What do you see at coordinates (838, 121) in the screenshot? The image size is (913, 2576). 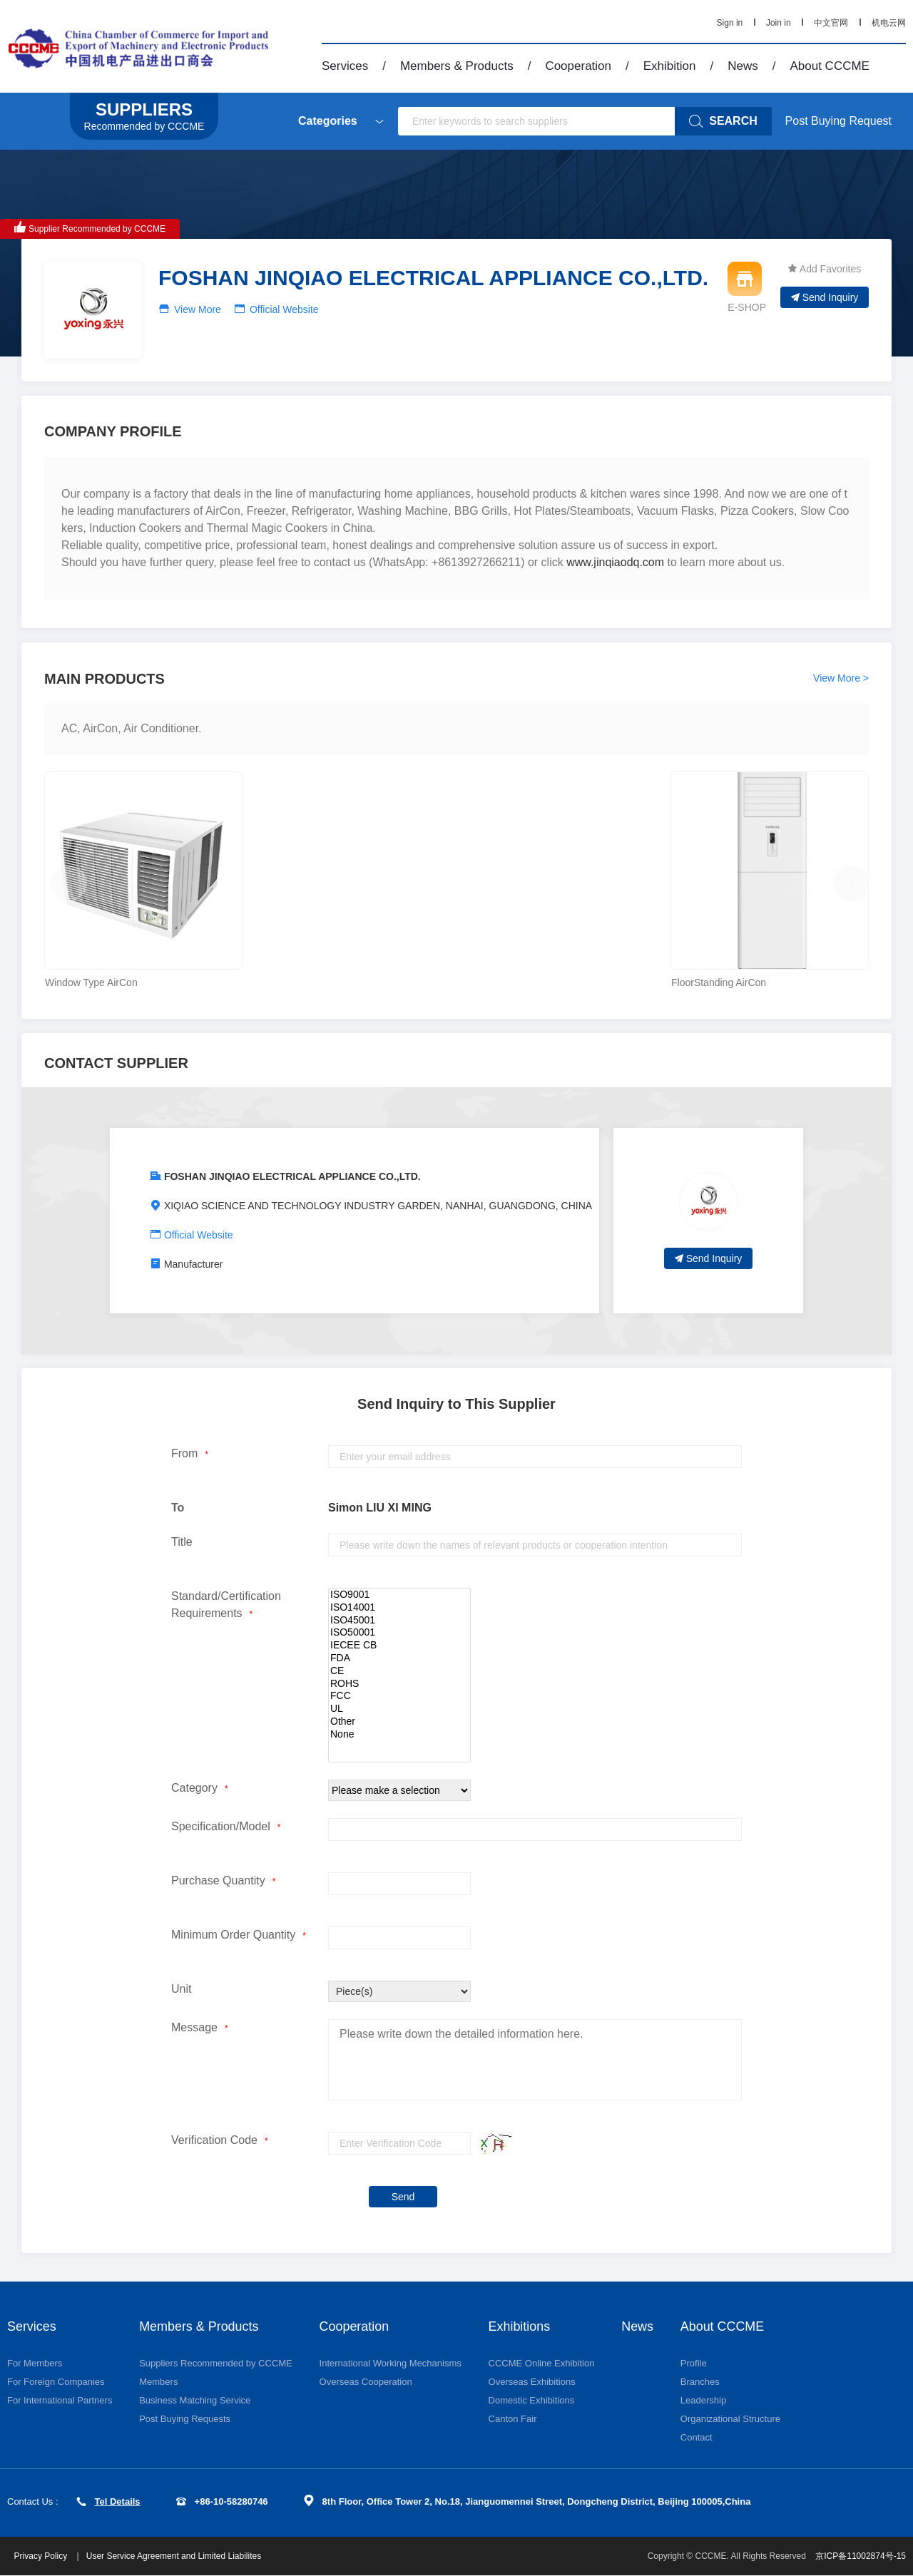 I see `Post Buying Request` at bounding box center [838, 121].